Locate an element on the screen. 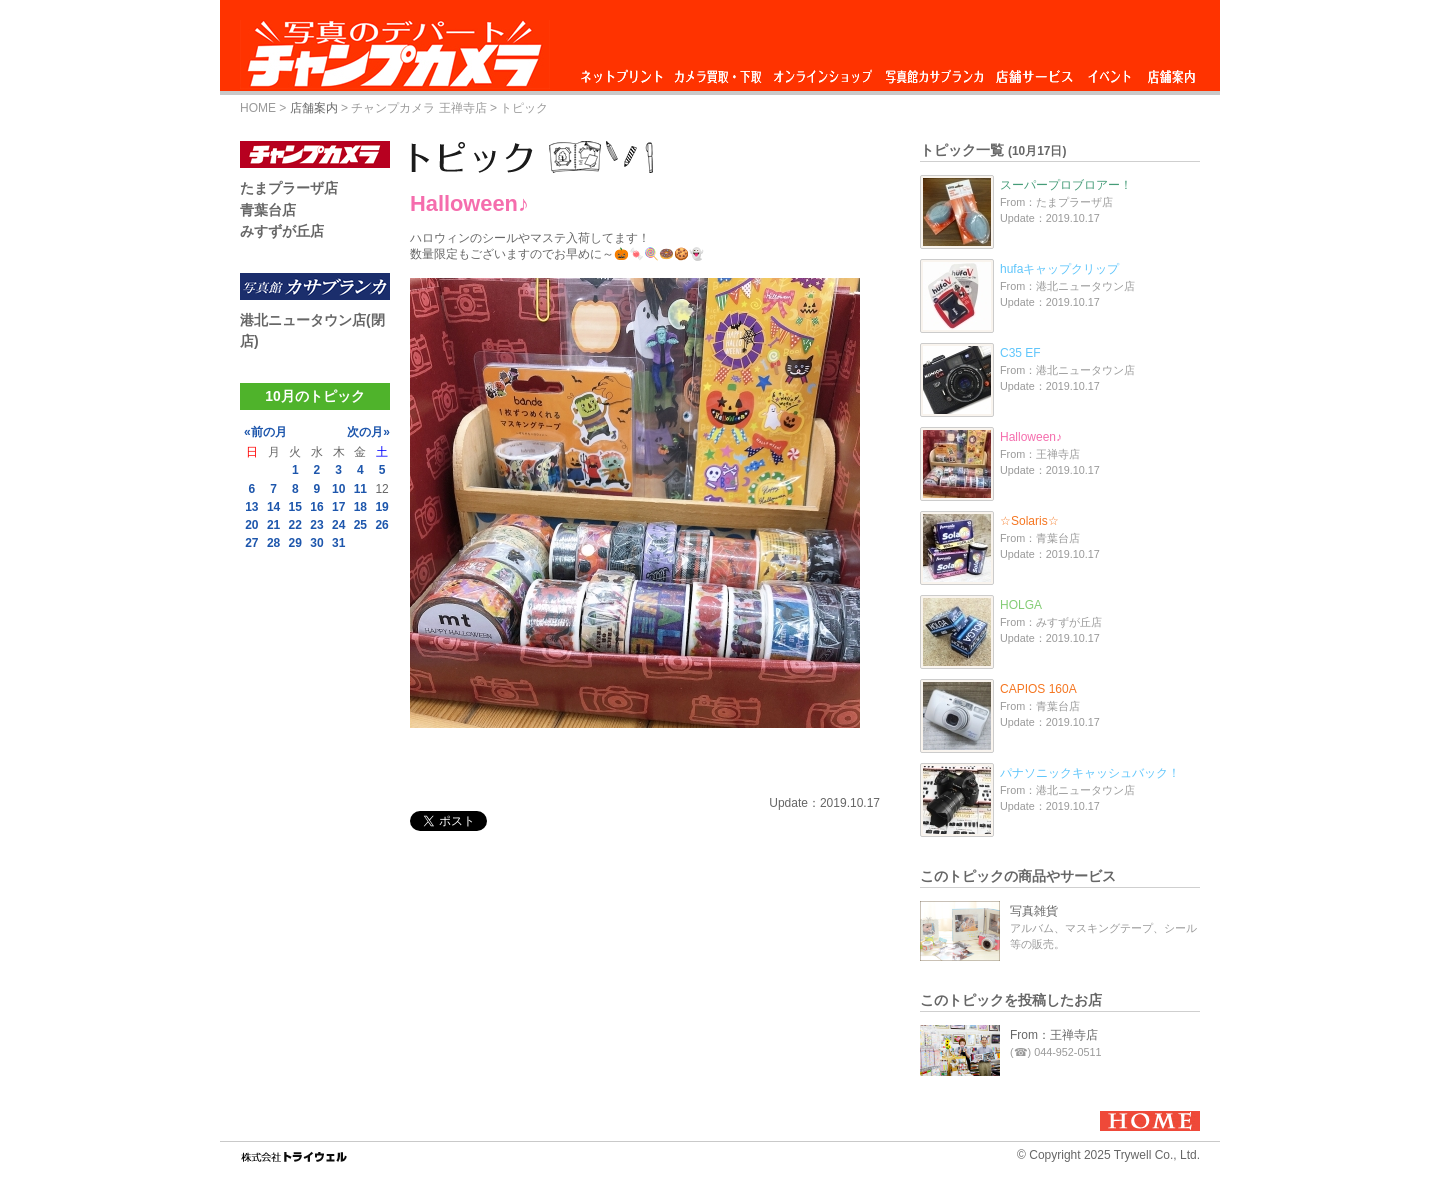 The width and height of the screenshot is (1440, 1191). たまプラーザ店 is located at coordinates (289, 188).